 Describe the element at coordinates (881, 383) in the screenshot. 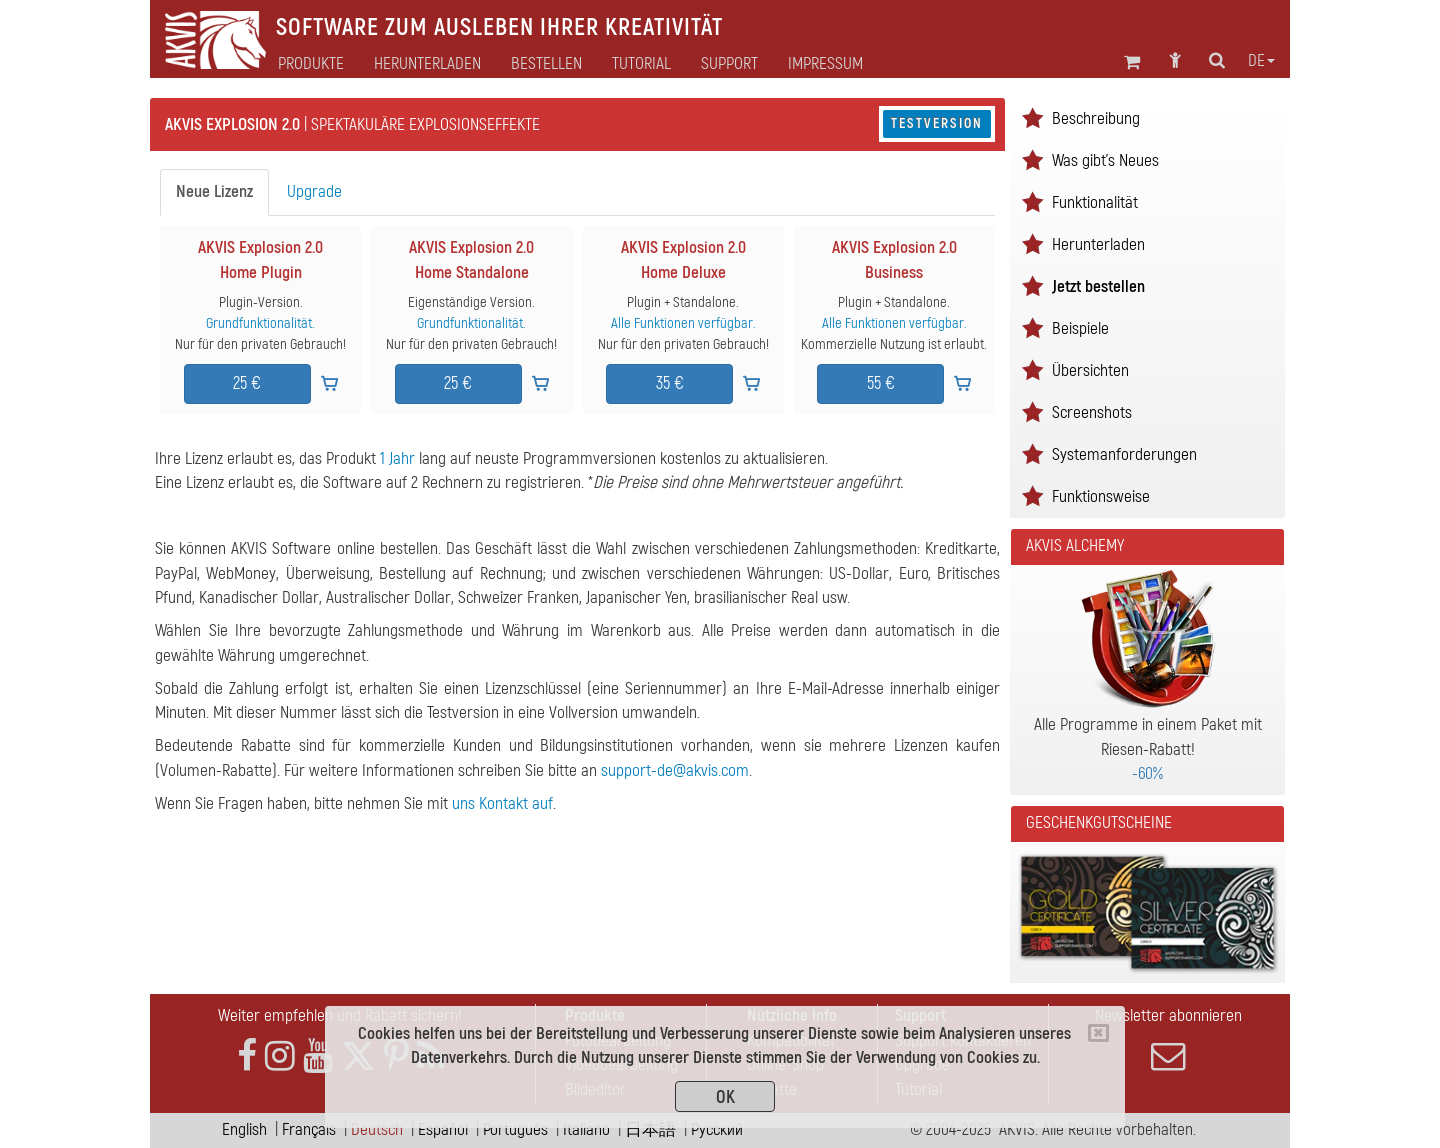

I see `55 €` at that location.